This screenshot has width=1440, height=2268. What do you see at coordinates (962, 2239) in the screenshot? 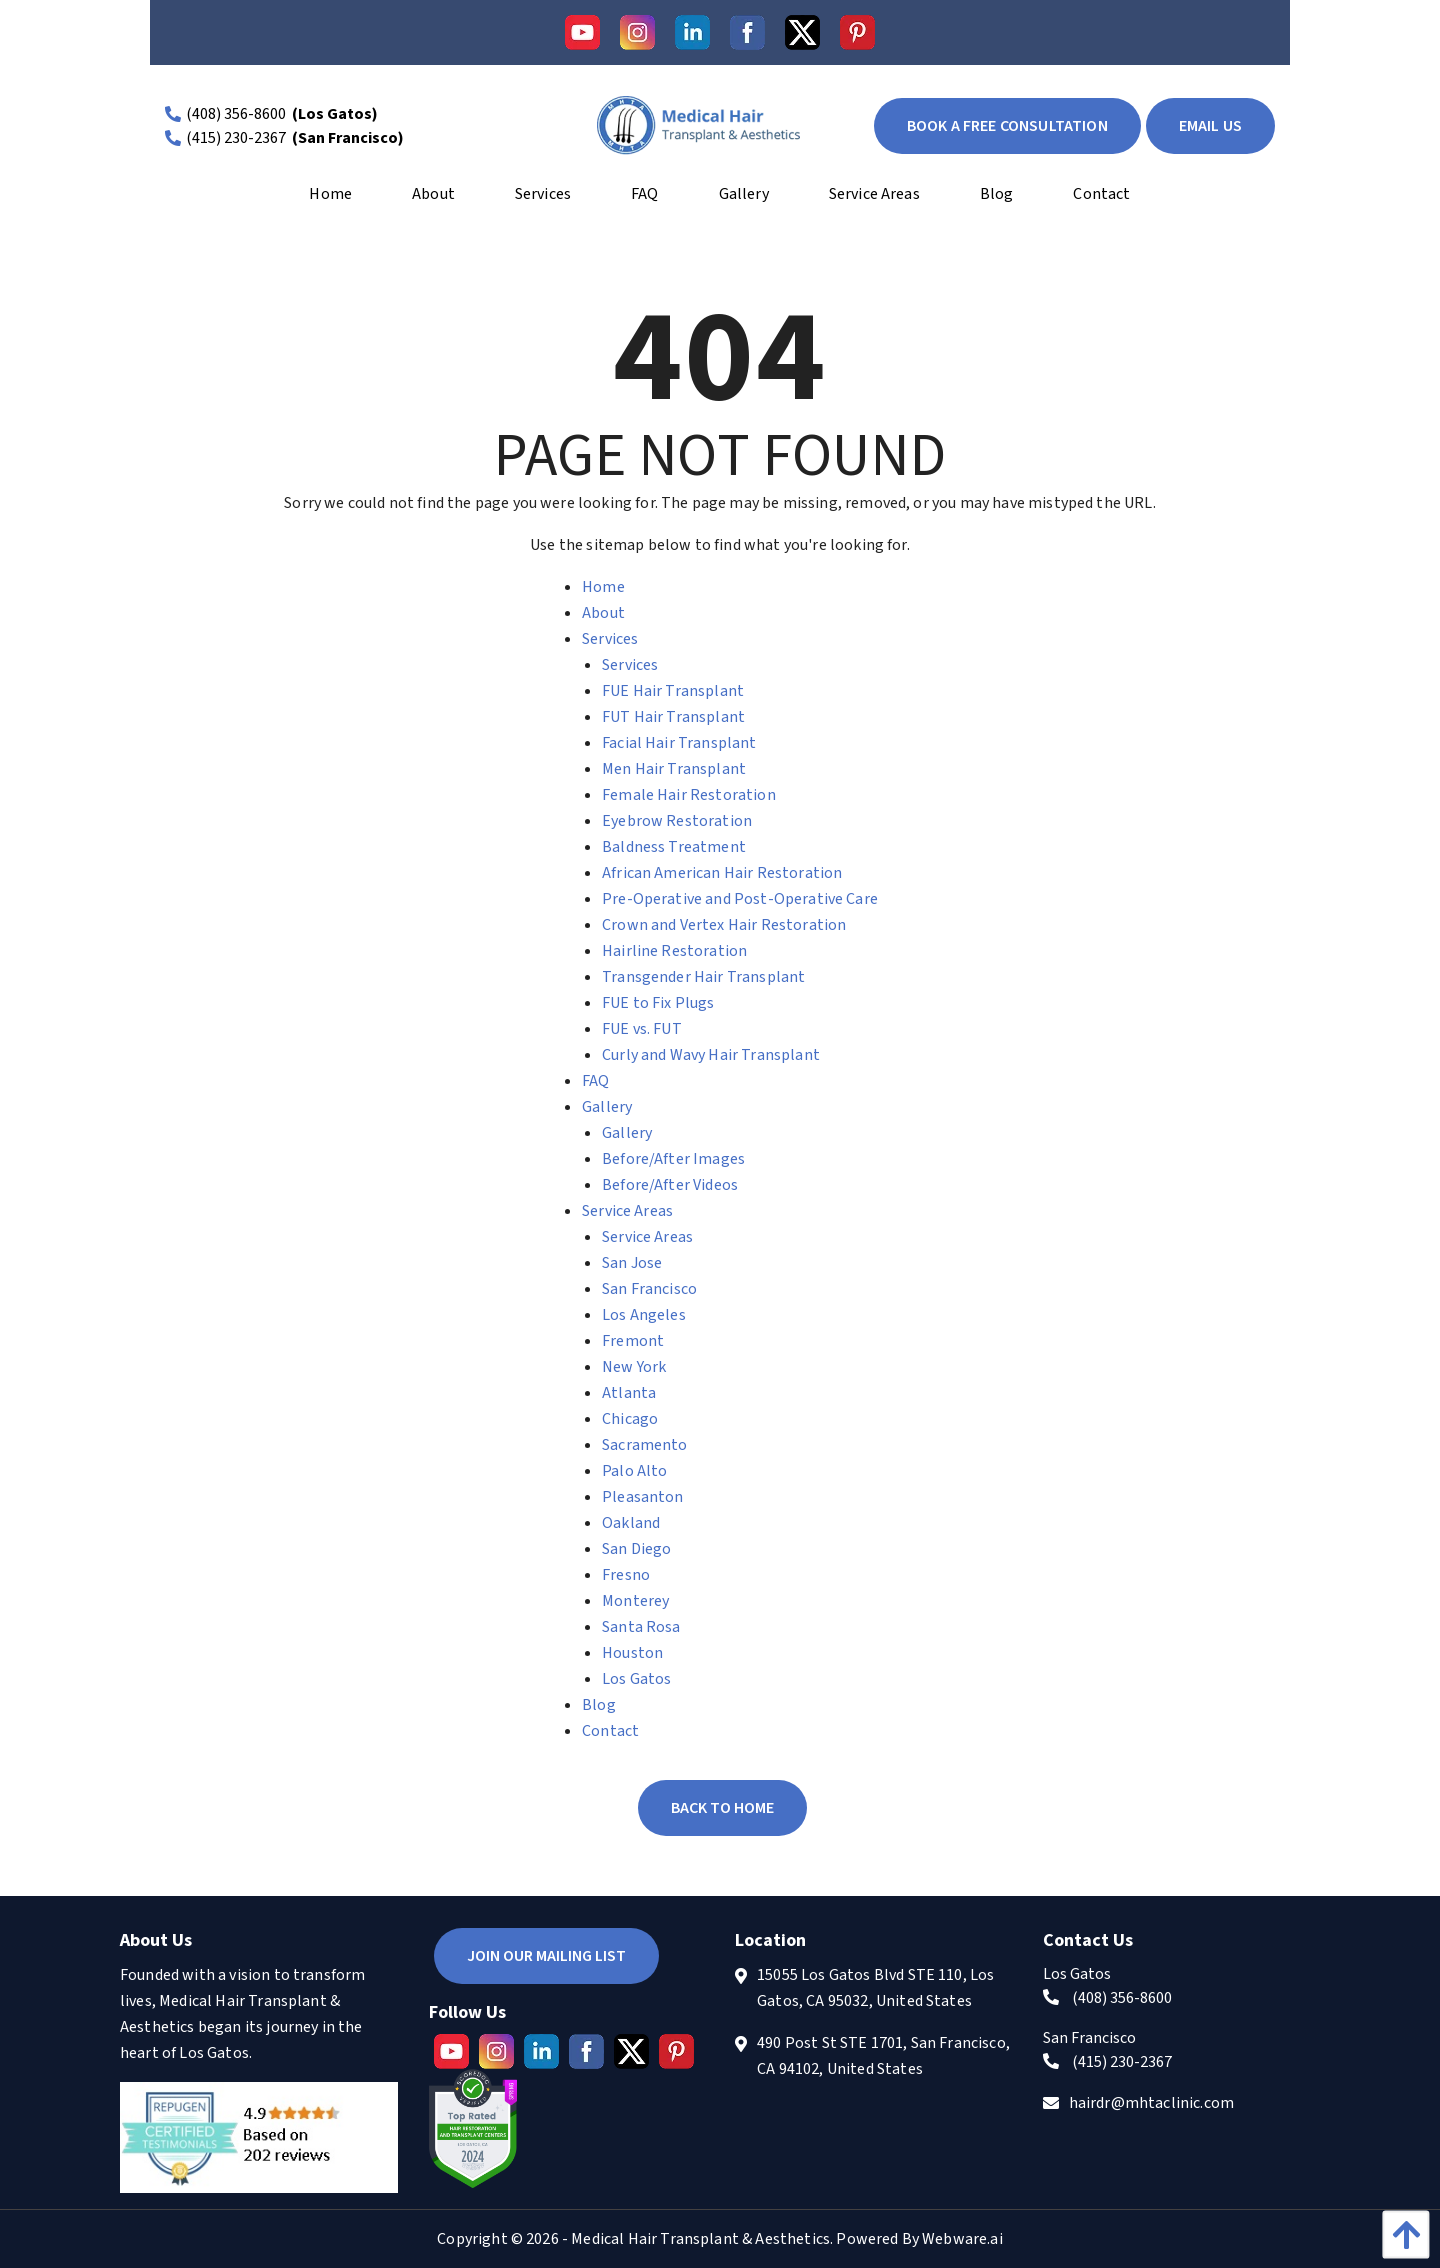
I see `Webware.ai` at bounding box center [962, 2239].